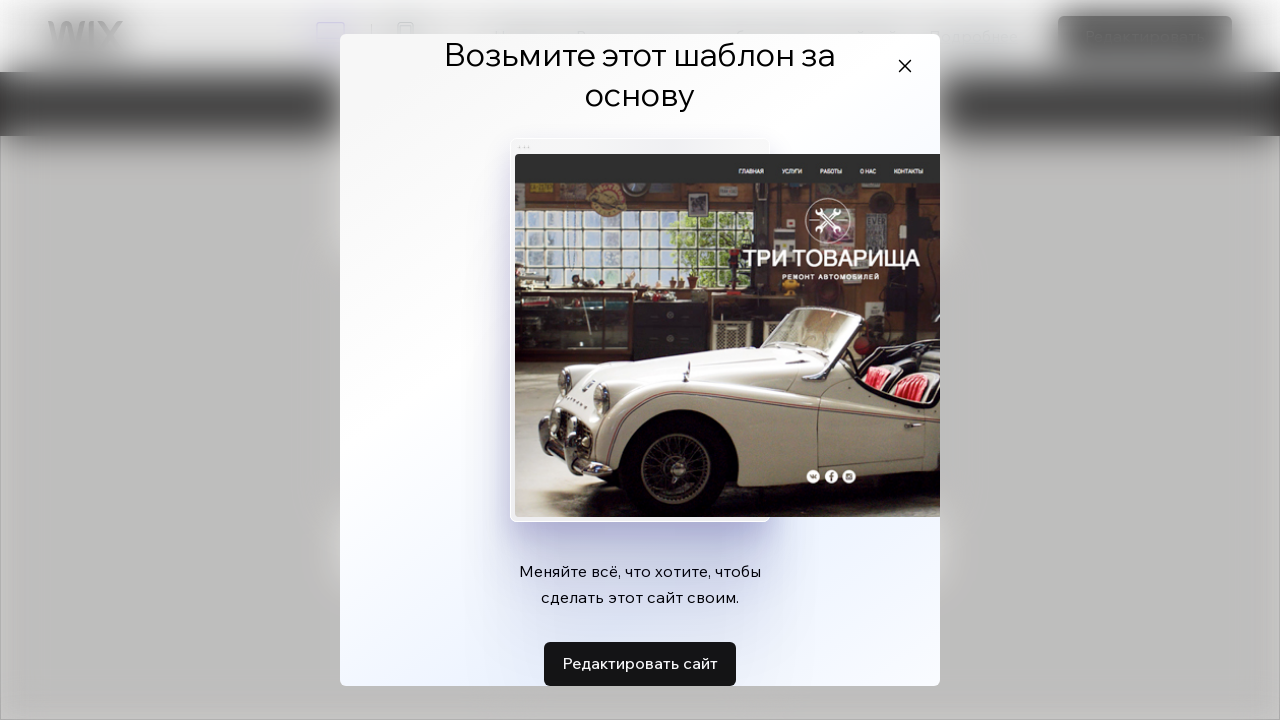 Image resolution: width=1280 pixels, height=720 pixels. What do you see at coordinates (640, 663) in the screenshot?
I see `Редактировать сайт` at bounding box center [640, 663].